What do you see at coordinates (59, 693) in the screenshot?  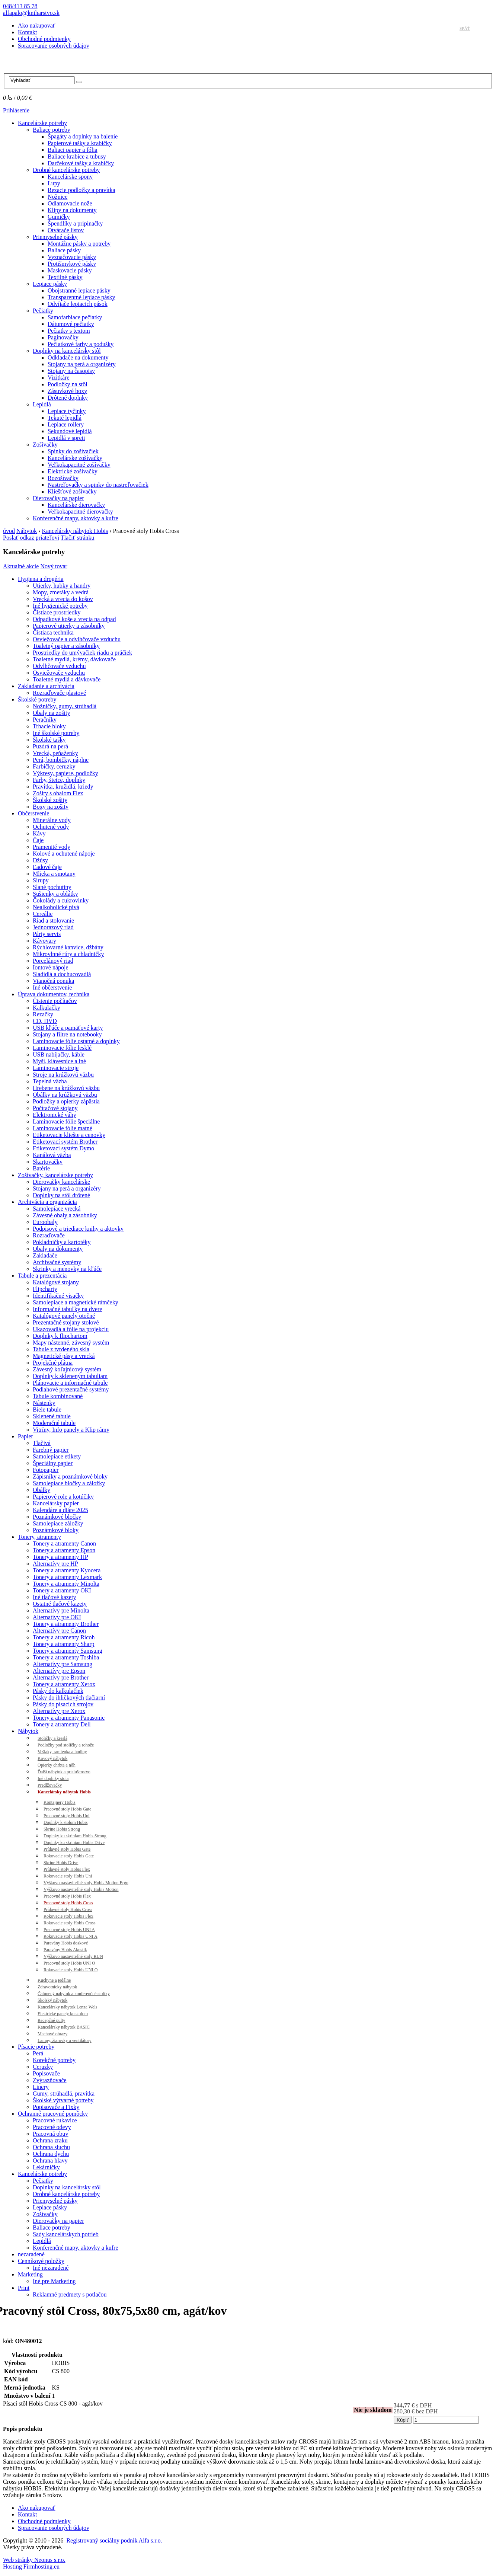 I see `Rozraďovače plastové` at bounding box center [59, 693].